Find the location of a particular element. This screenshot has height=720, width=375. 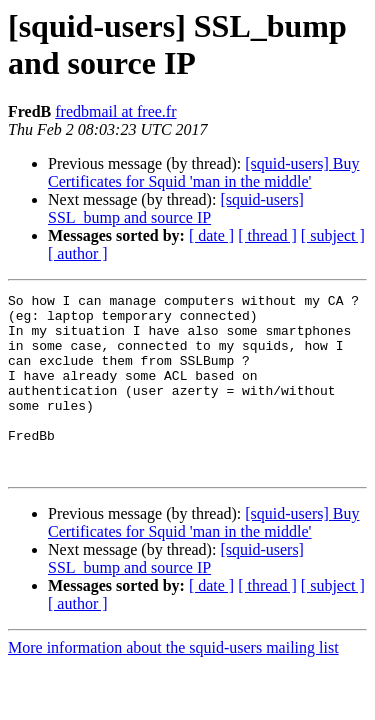

[ subject ] is located at coordinates (333, 235).